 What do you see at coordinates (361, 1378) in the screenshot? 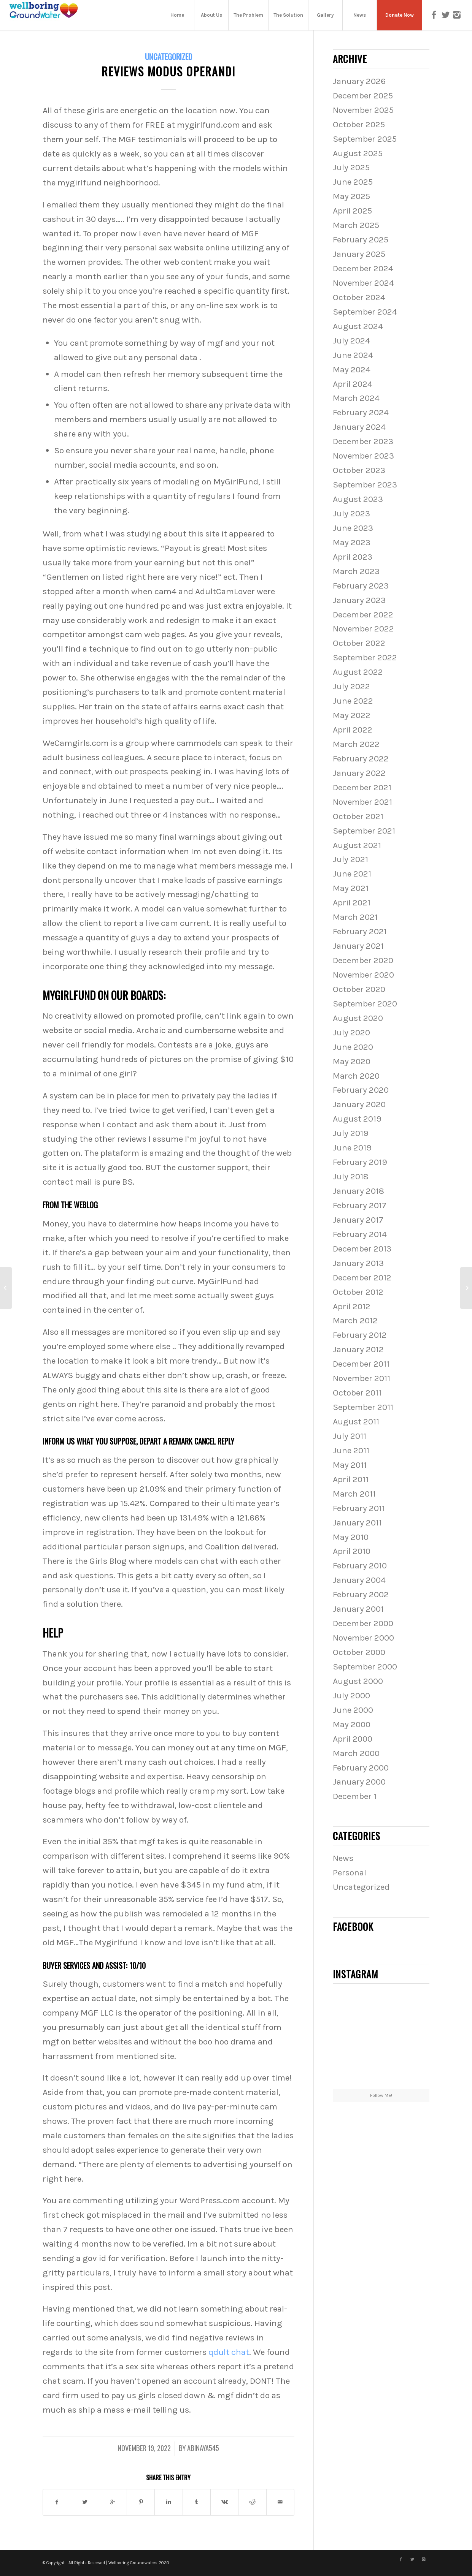
I see `November 2011` at bounding box center [361, 1378].